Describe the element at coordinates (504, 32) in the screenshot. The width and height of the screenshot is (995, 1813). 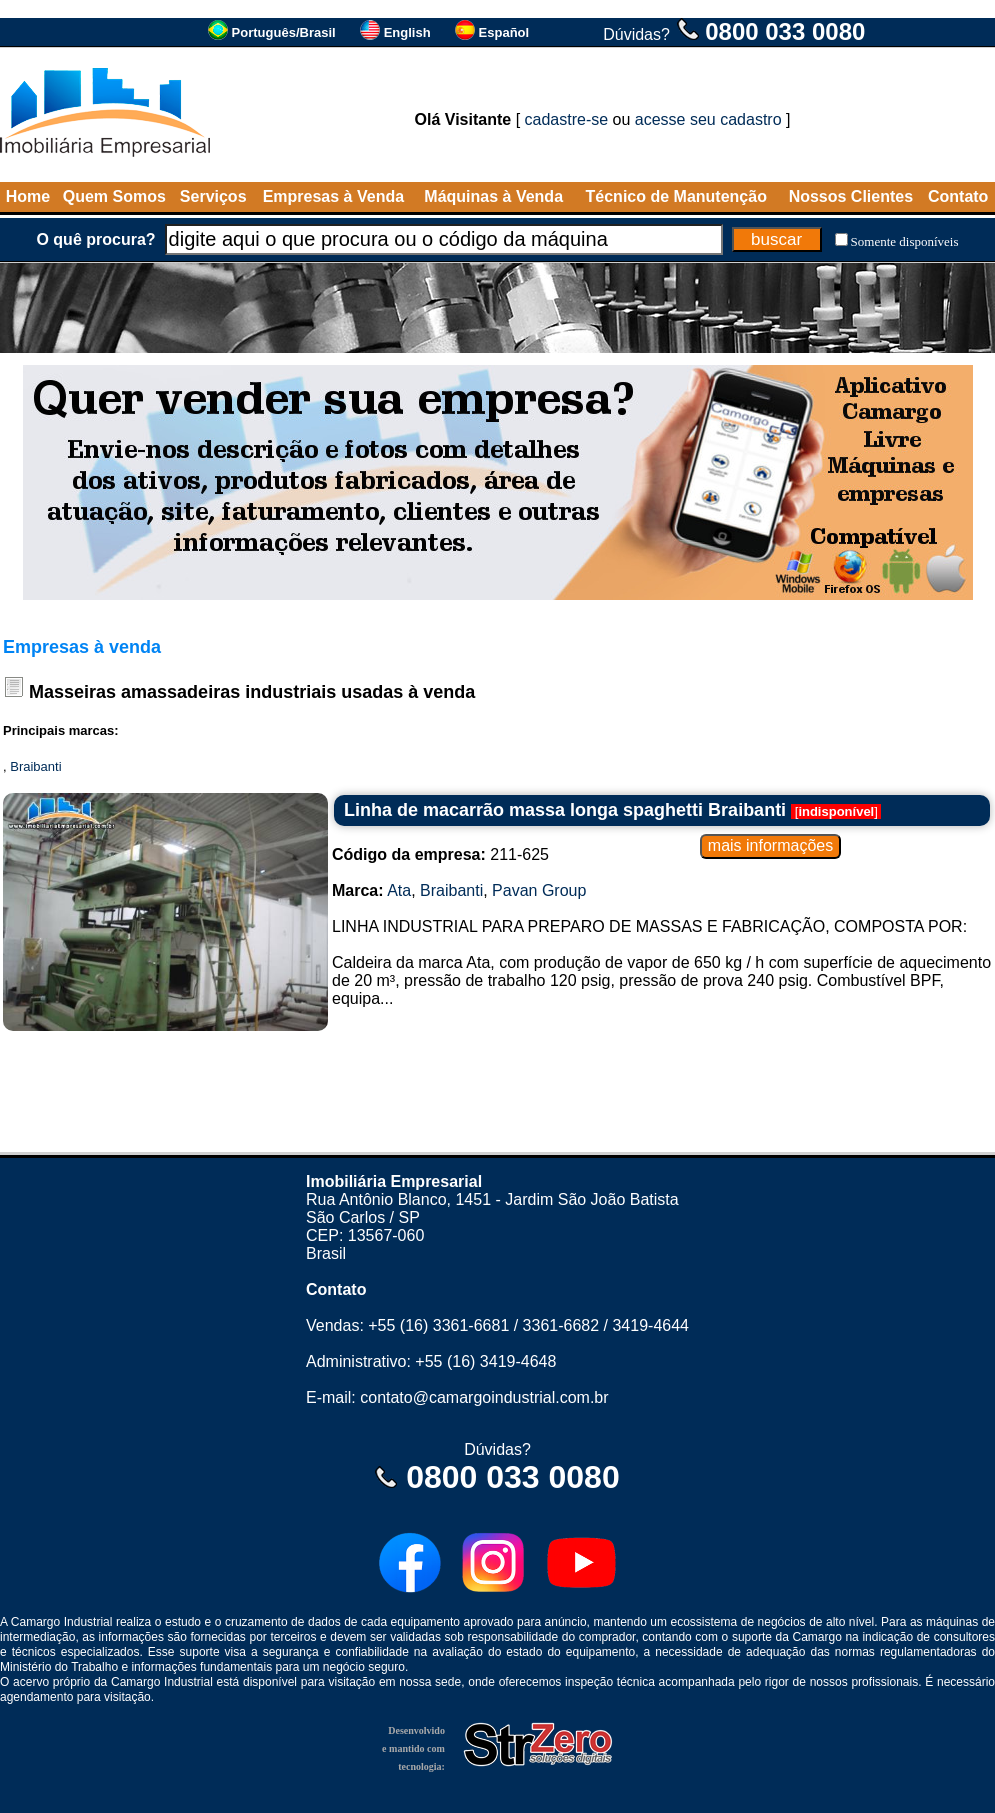
I see `Español` at that location.